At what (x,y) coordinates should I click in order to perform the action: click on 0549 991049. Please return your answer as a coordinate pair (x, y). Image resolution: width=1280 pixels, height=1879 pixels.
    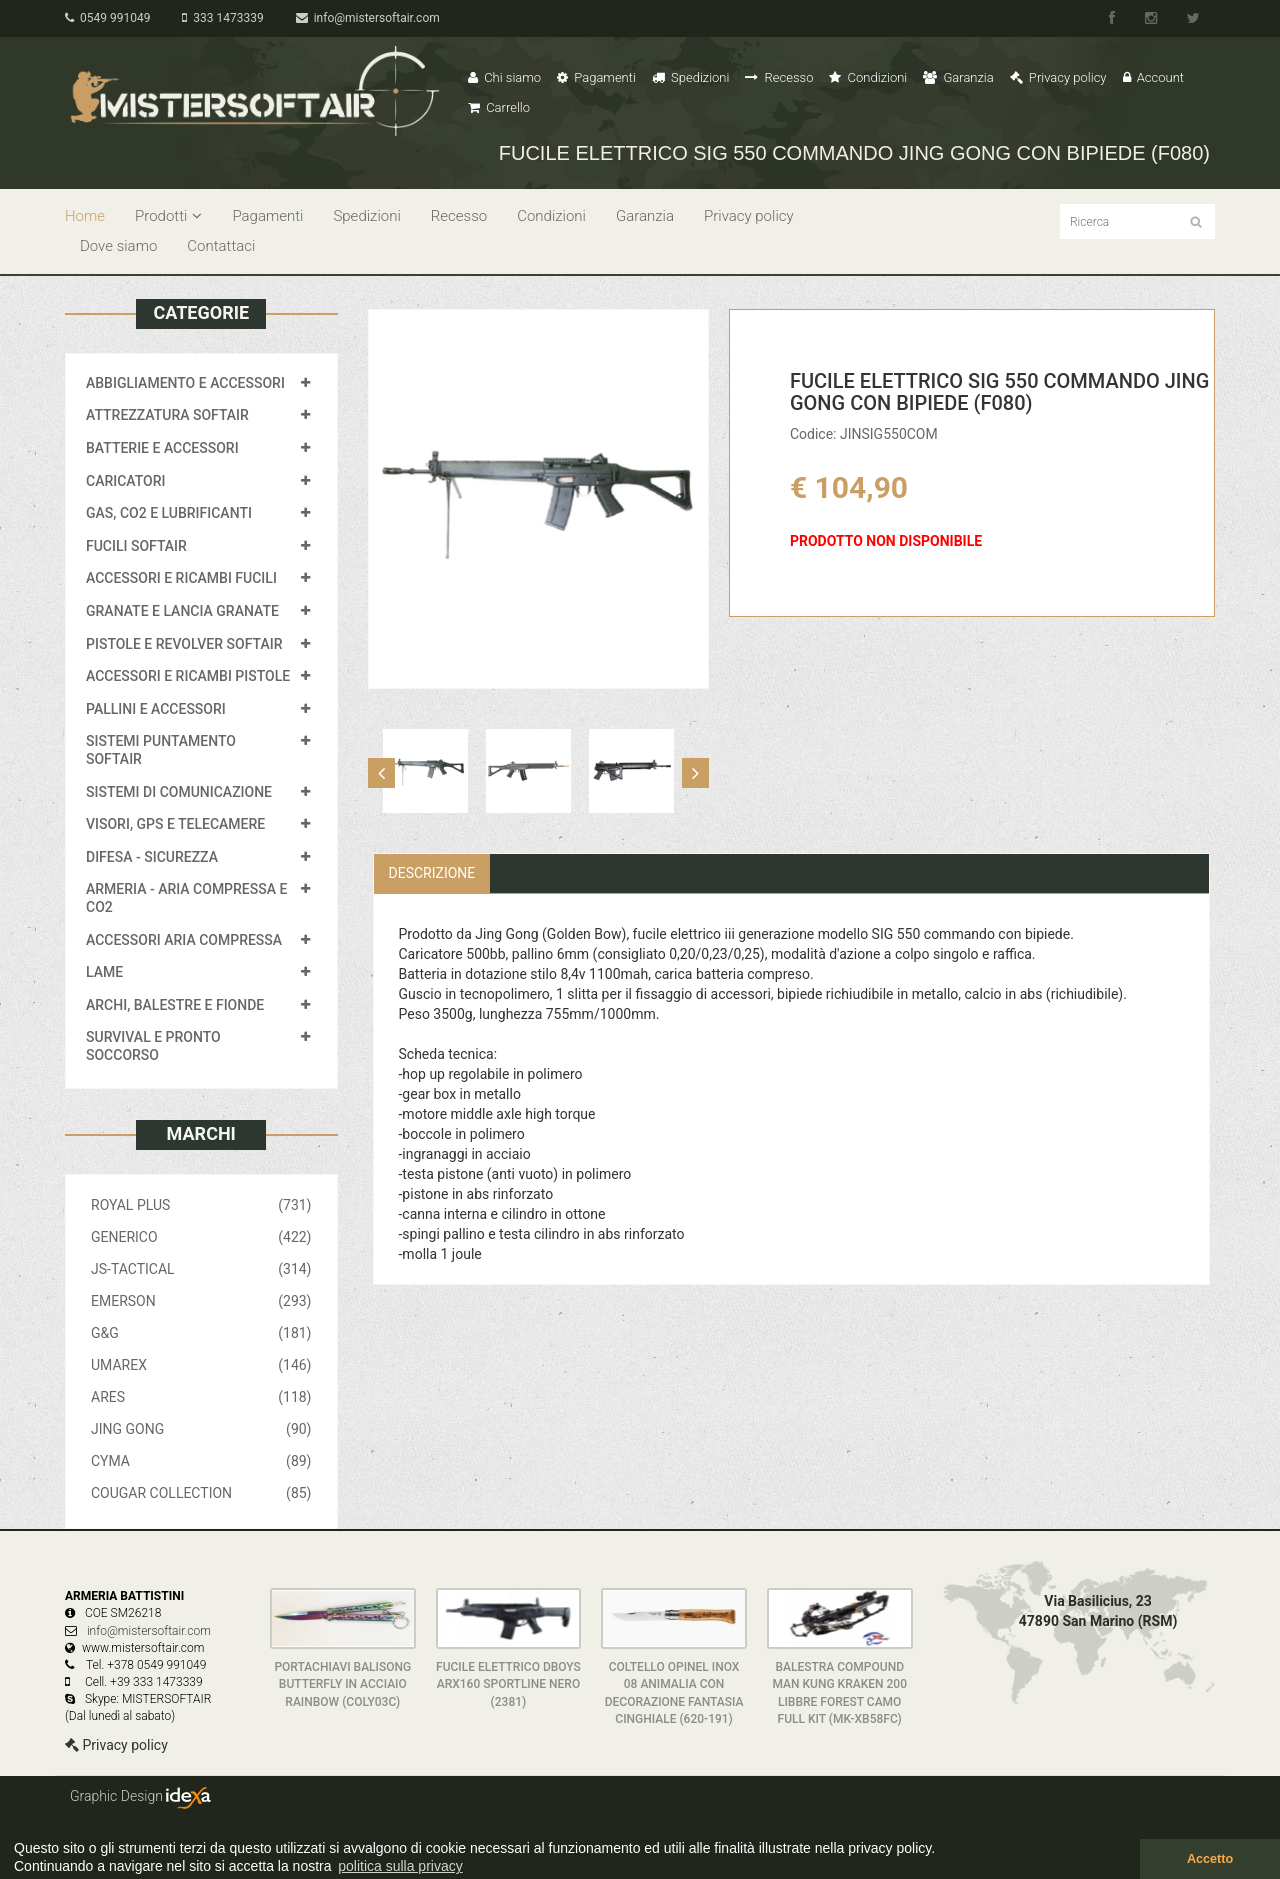
    Looking at the image, I should click on (107, 18).